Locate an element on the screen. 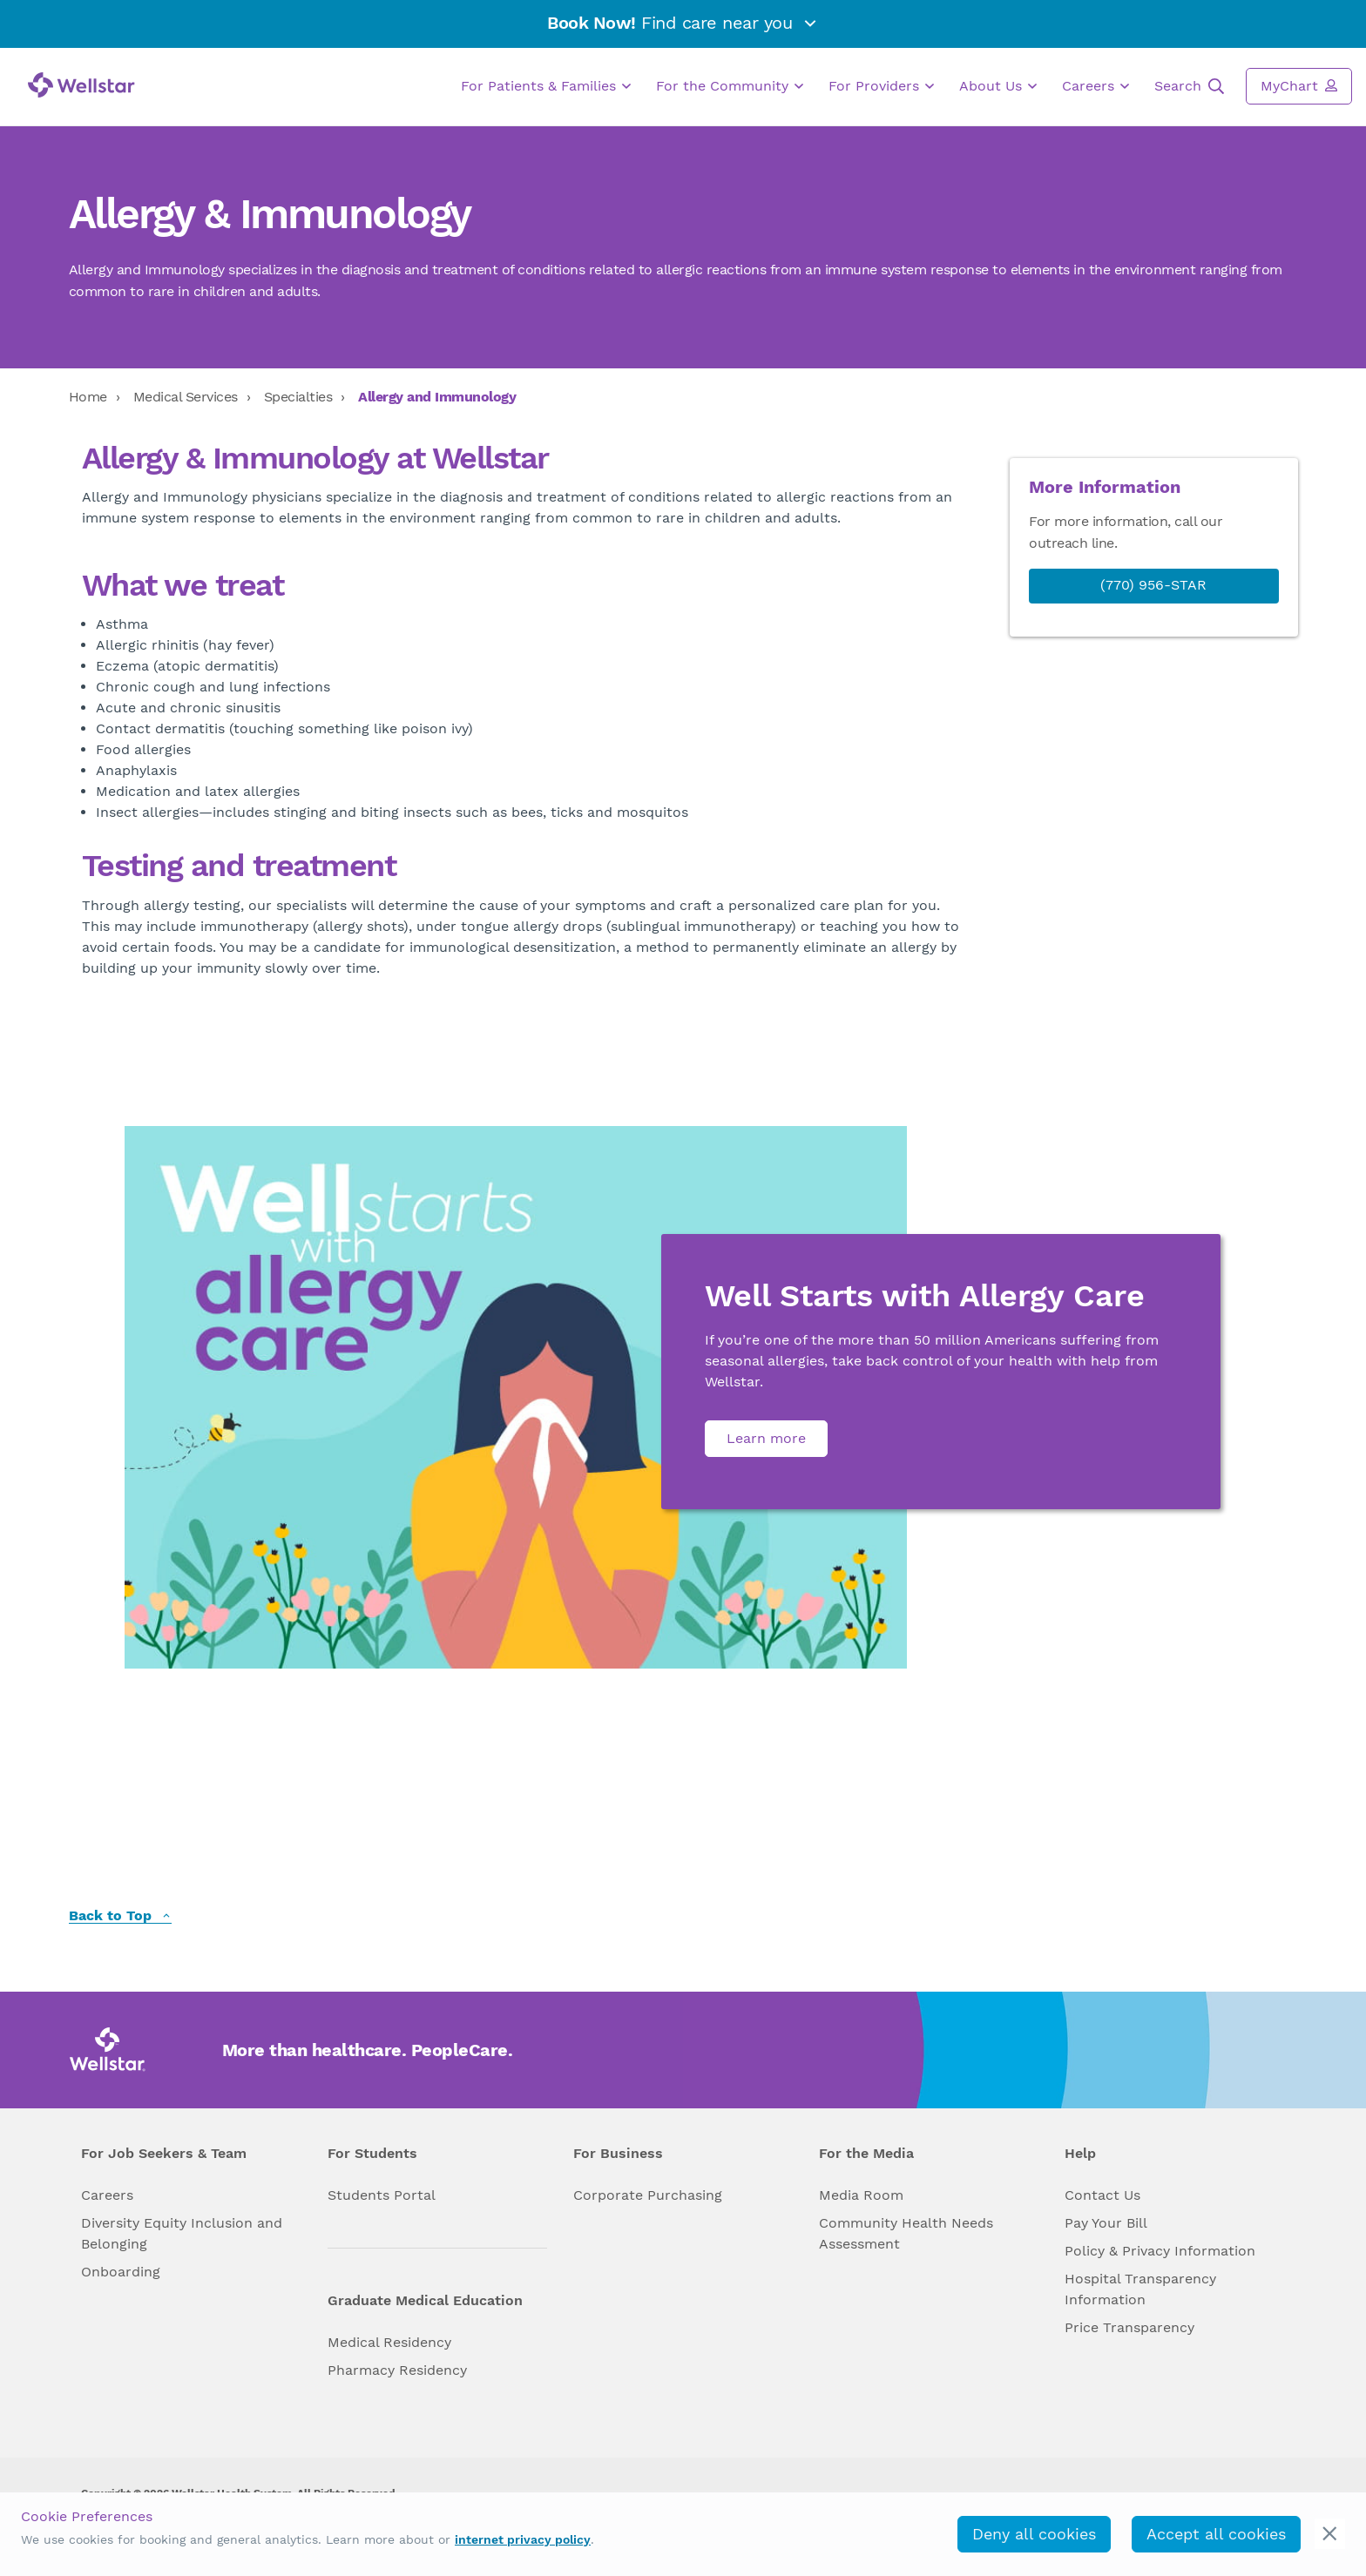  internet privacy policy is located at coordinates (523, 2539).